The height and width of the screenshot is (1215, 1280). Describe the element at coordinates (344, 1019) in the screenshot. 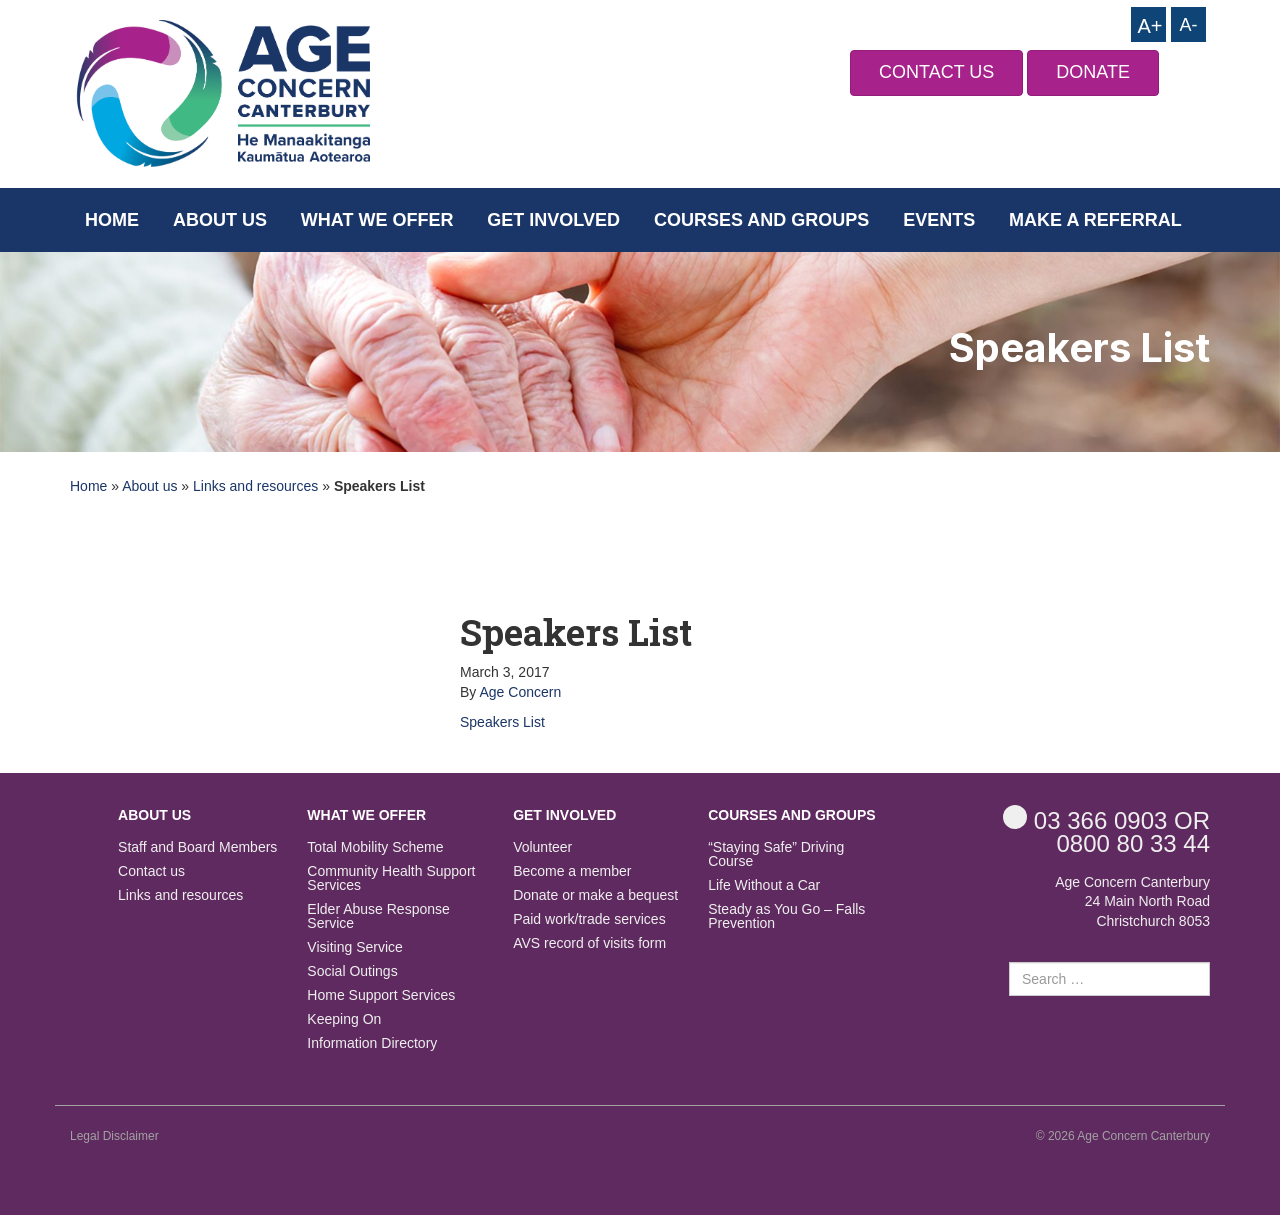

I see `Keeping On` at that location.